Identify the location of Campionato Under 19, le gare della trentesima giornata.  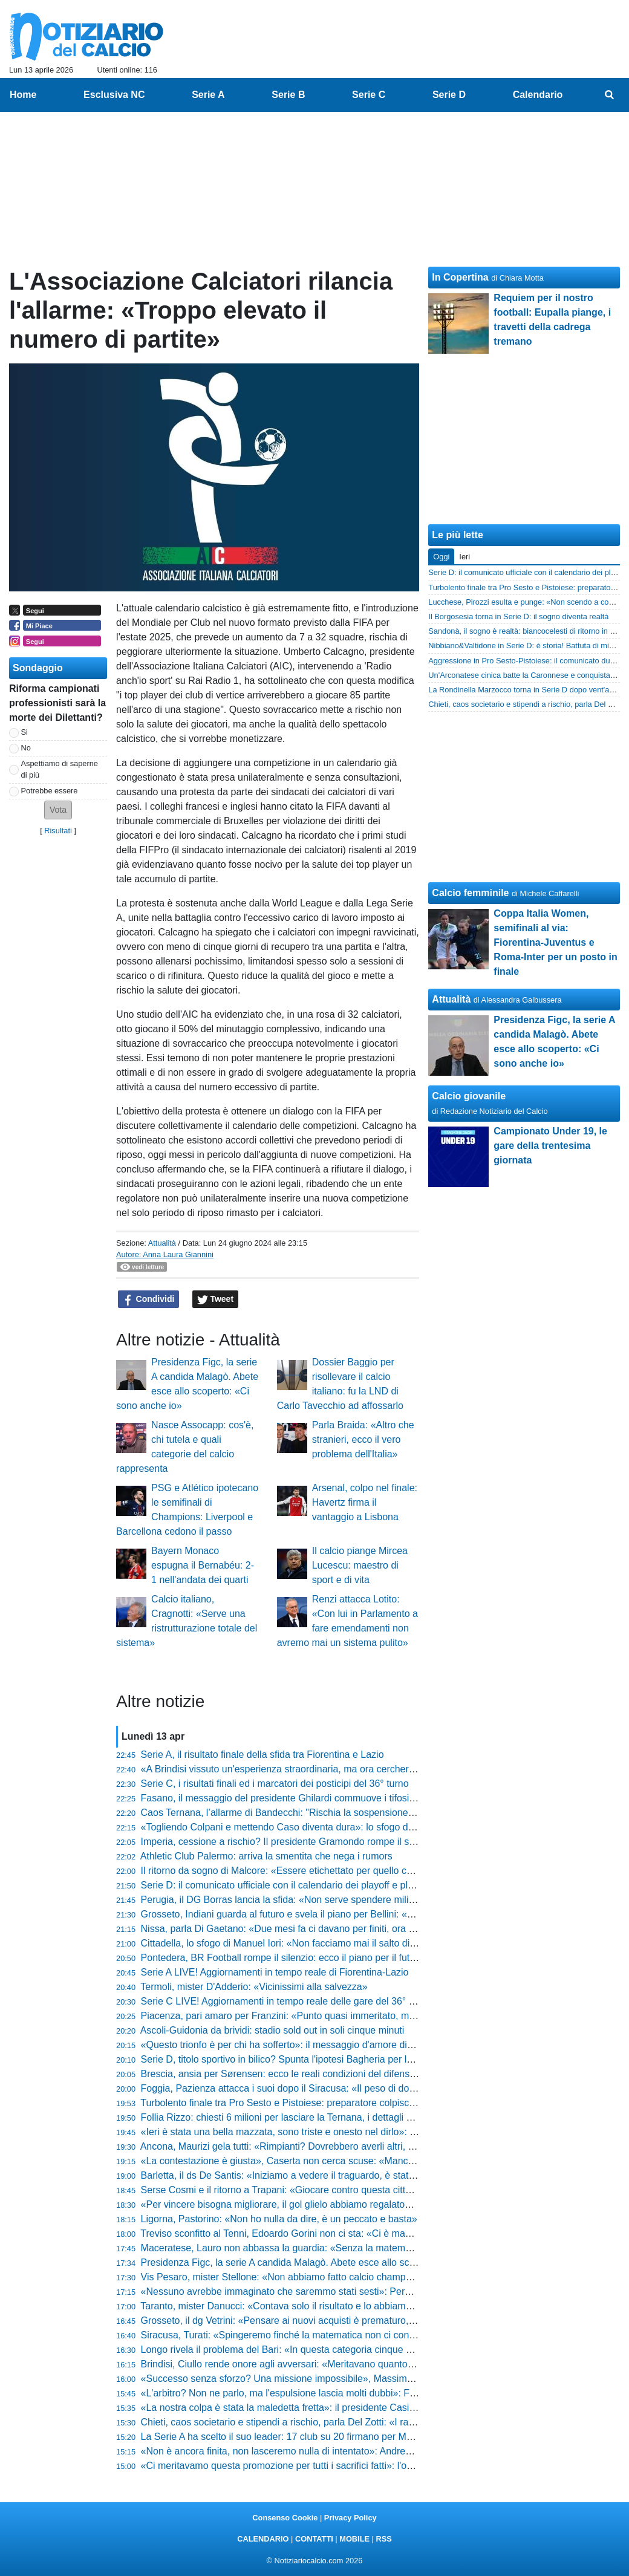
(550, 1145).